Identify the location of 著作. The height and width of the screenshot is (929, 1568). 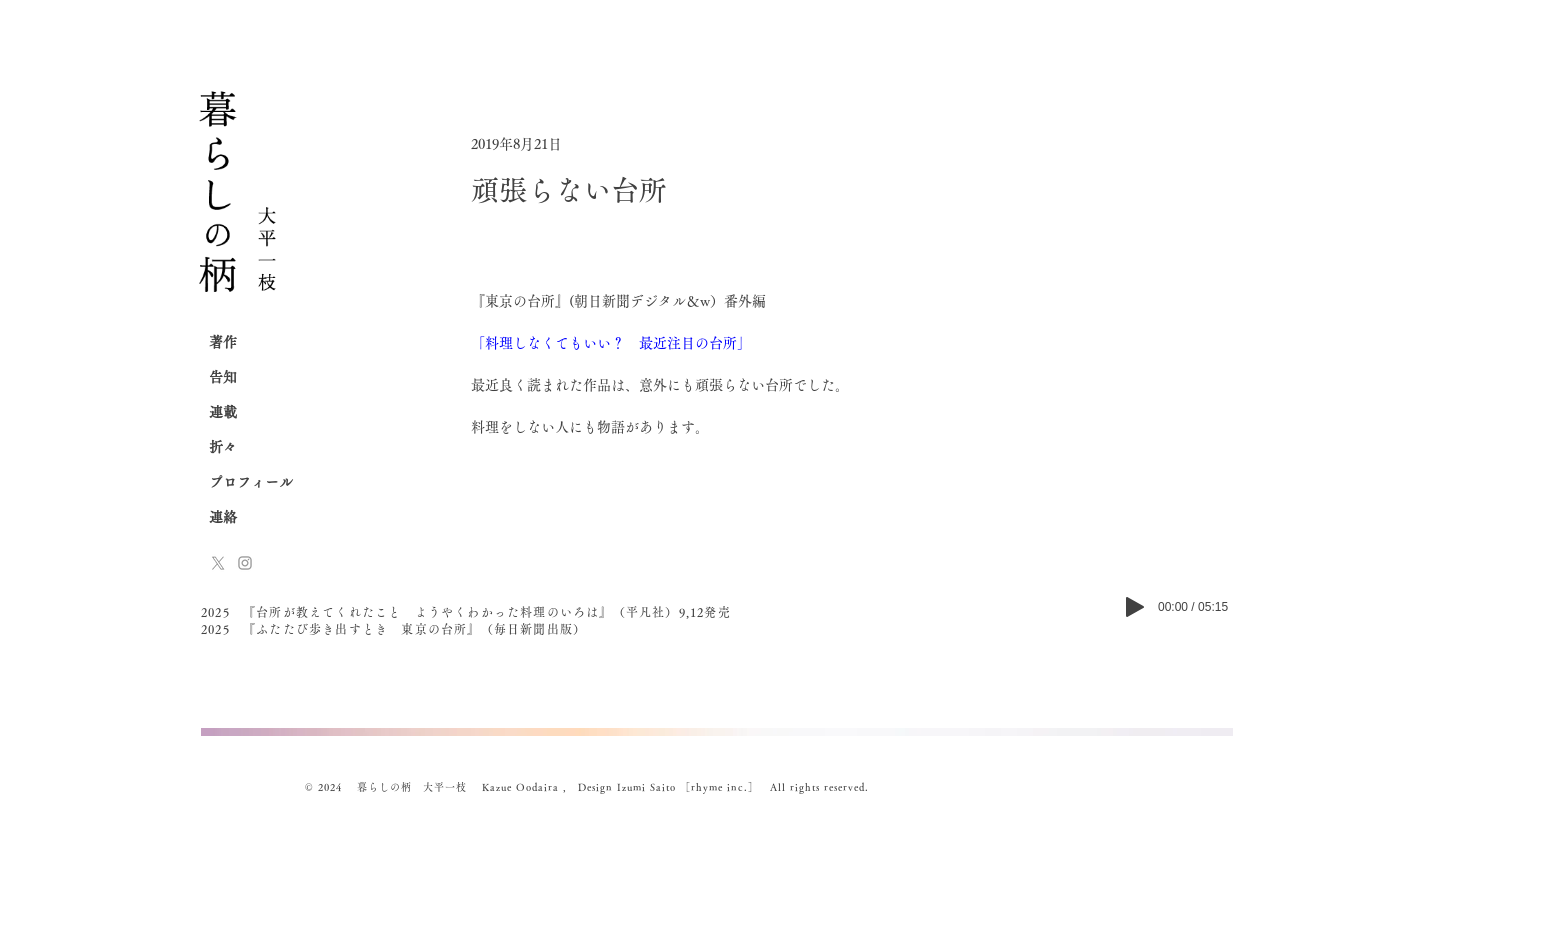
(223, 342).